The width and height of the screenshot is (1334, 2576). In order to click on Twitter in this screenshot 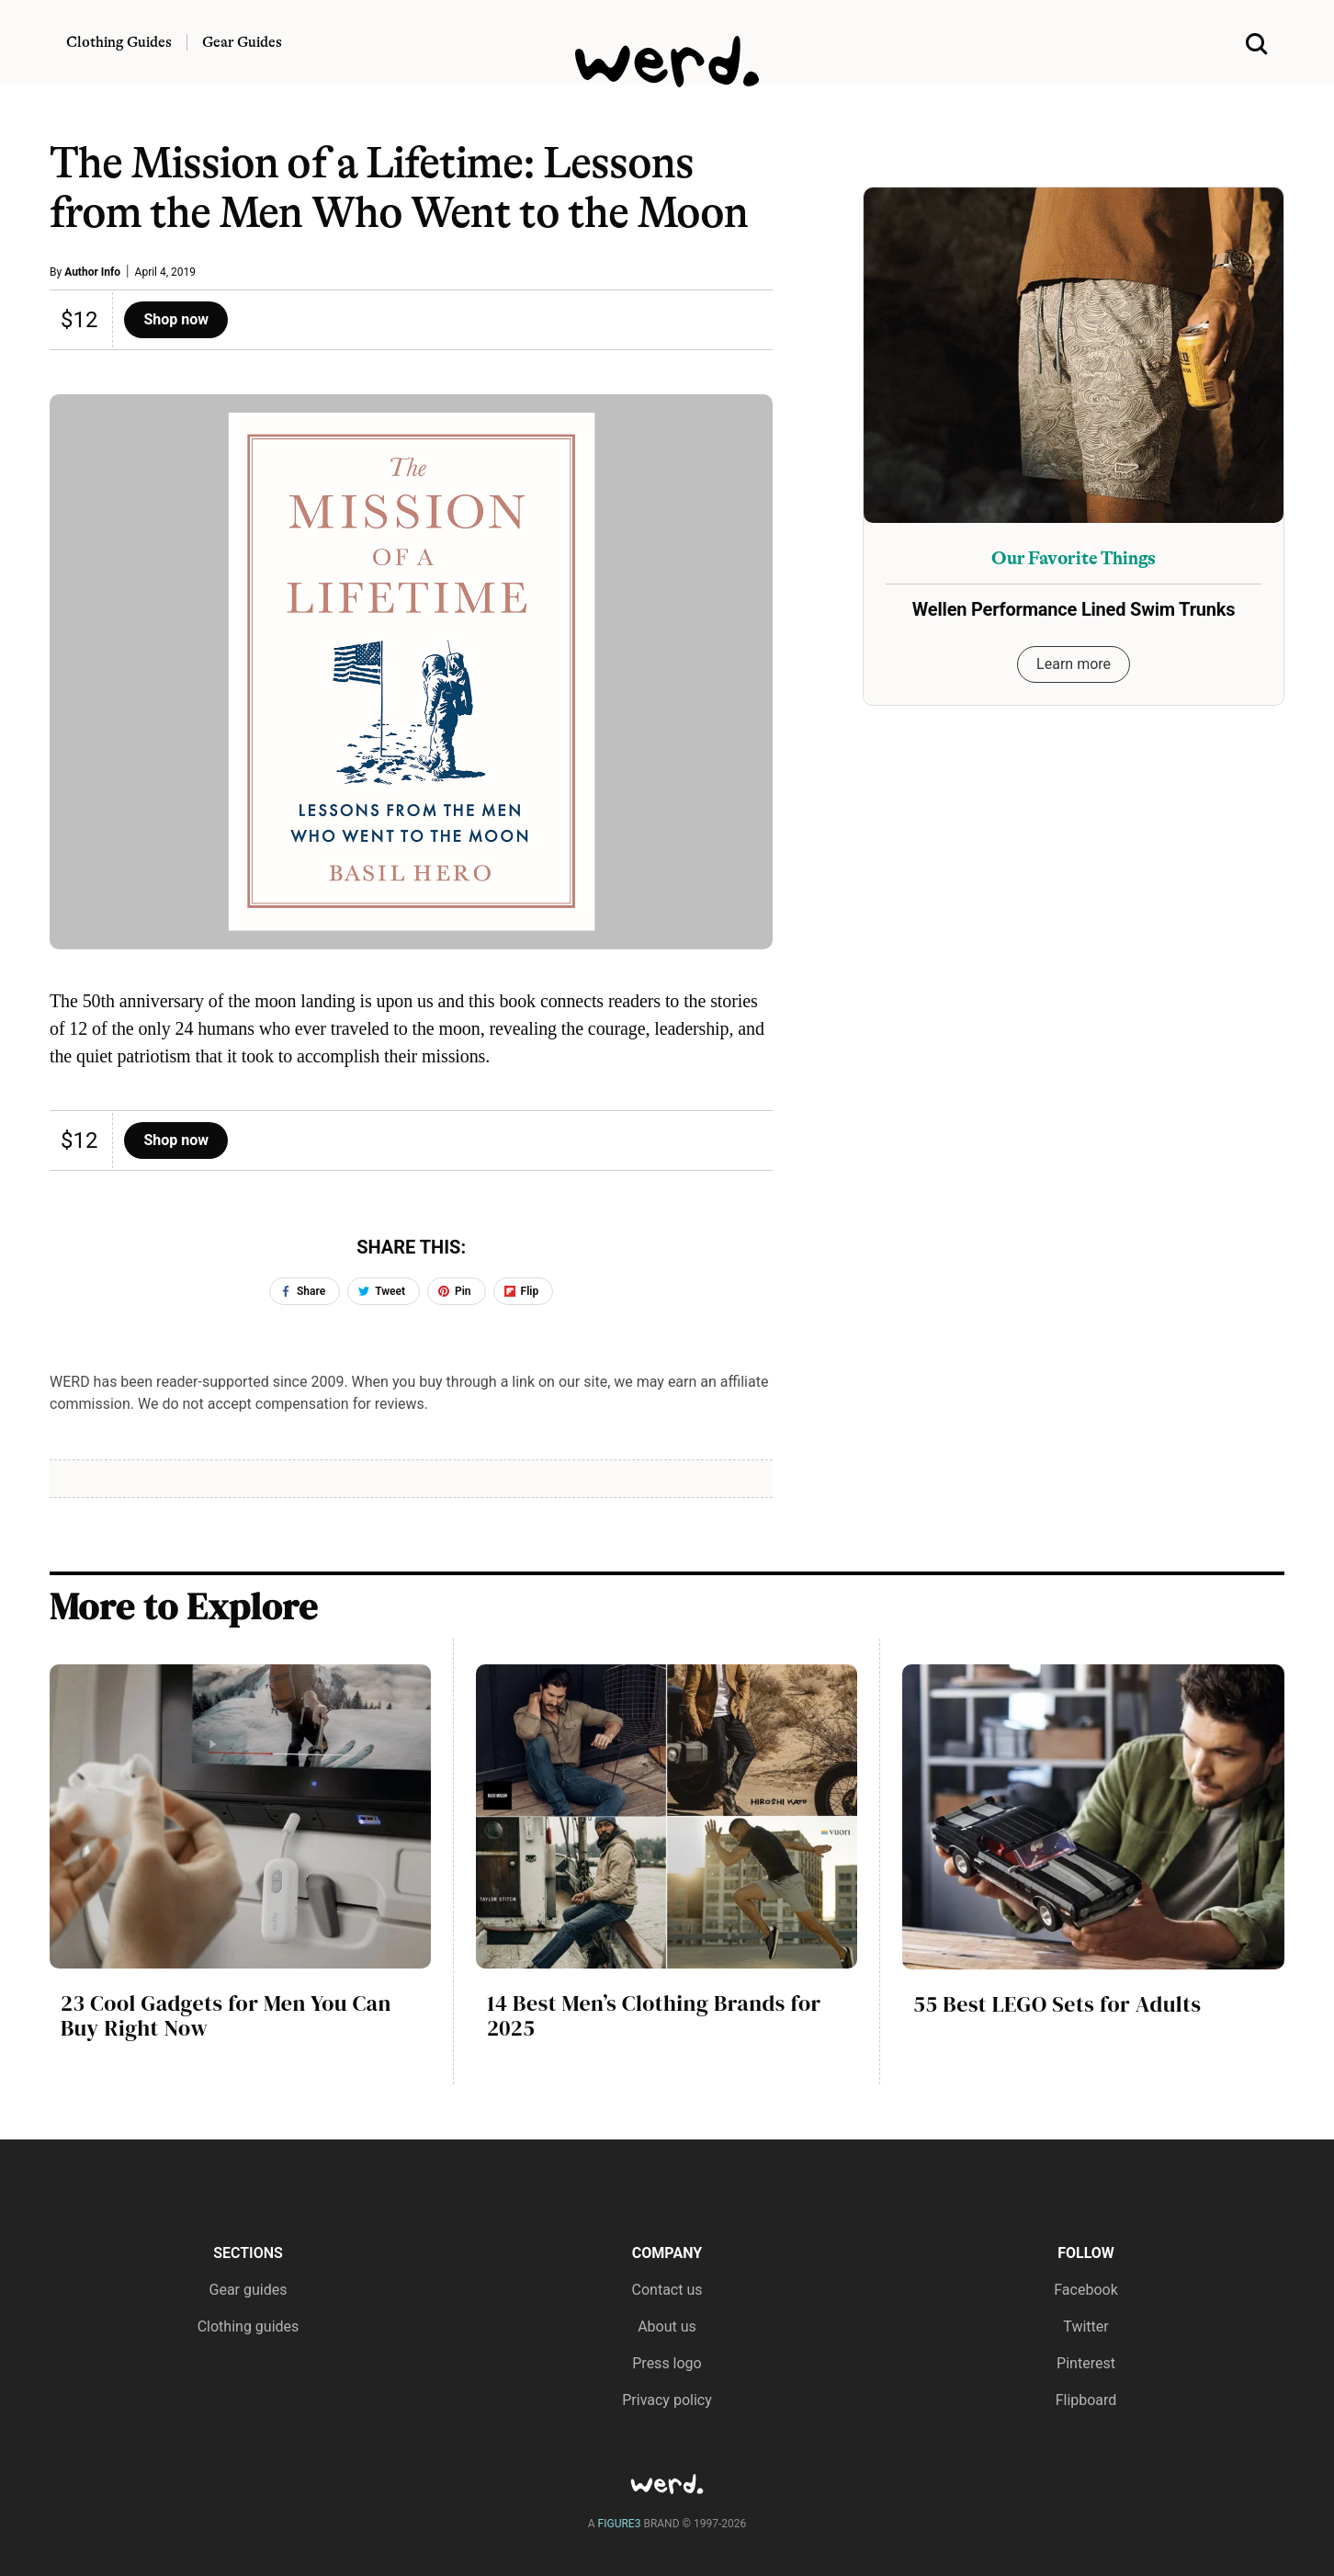, I will do `click(1085, 2326)`.